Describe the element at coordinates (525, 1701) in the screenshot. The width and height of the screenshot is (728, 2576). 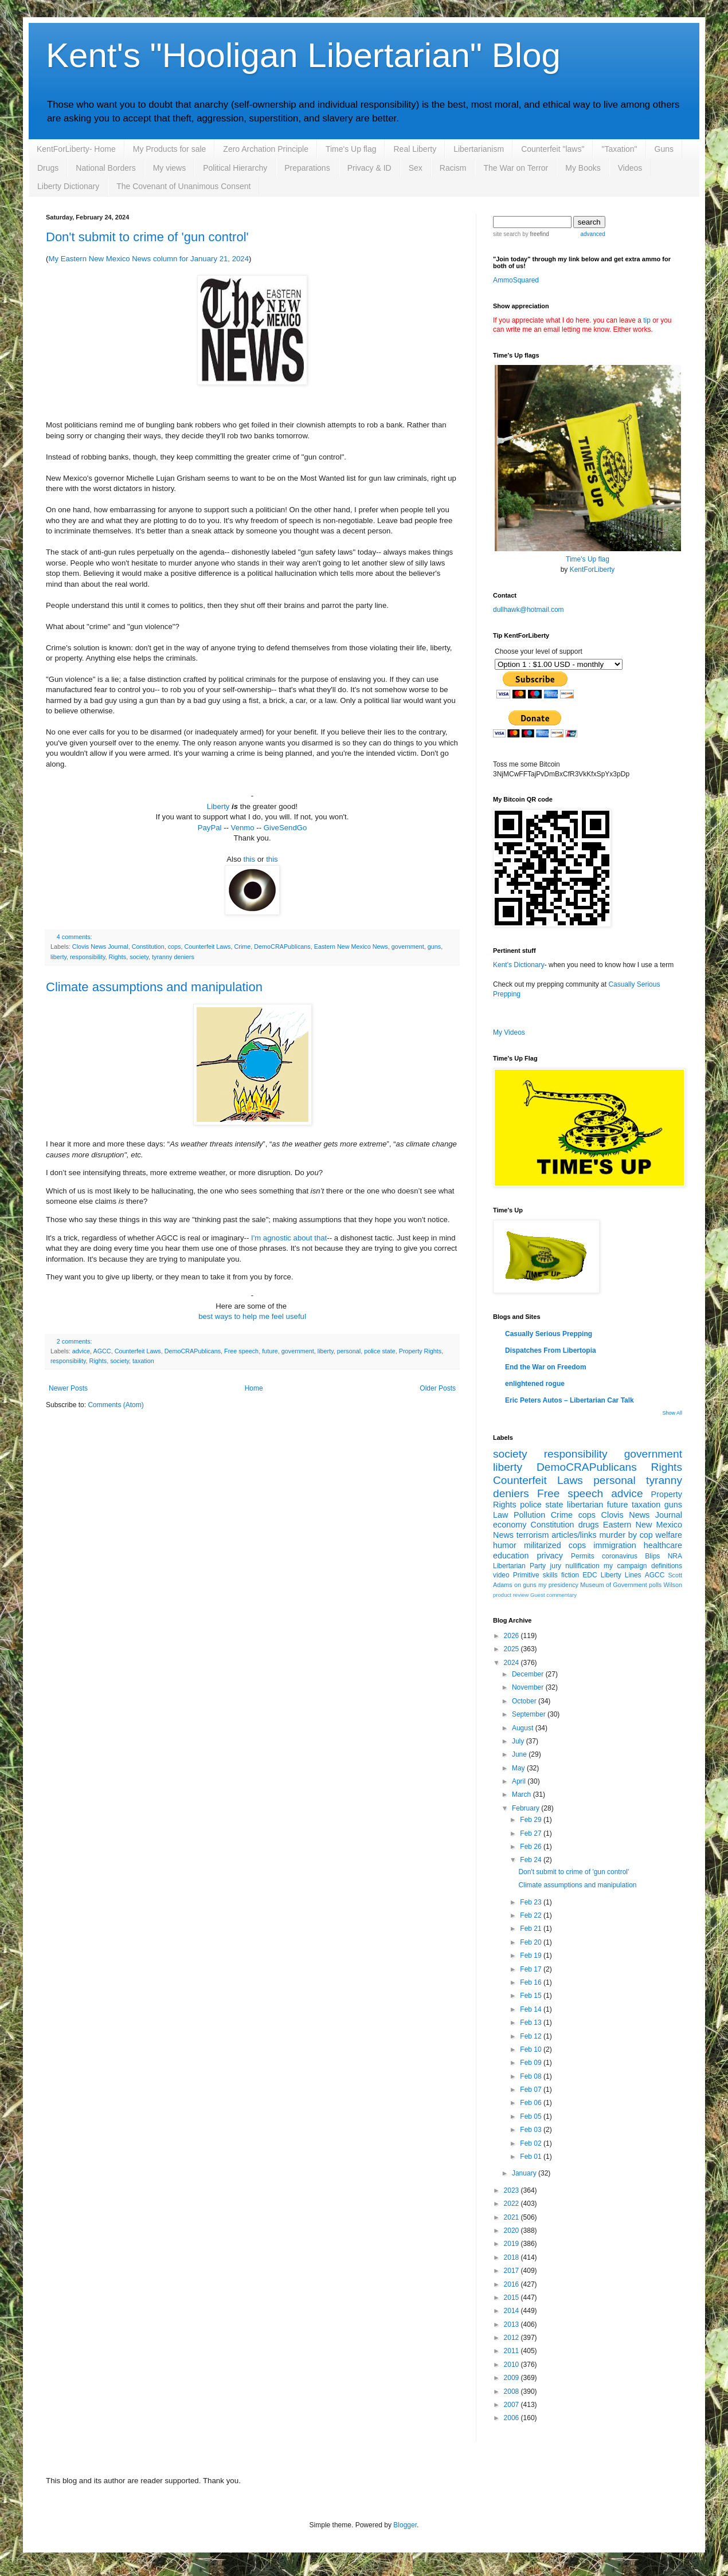
I see `October` at that location.